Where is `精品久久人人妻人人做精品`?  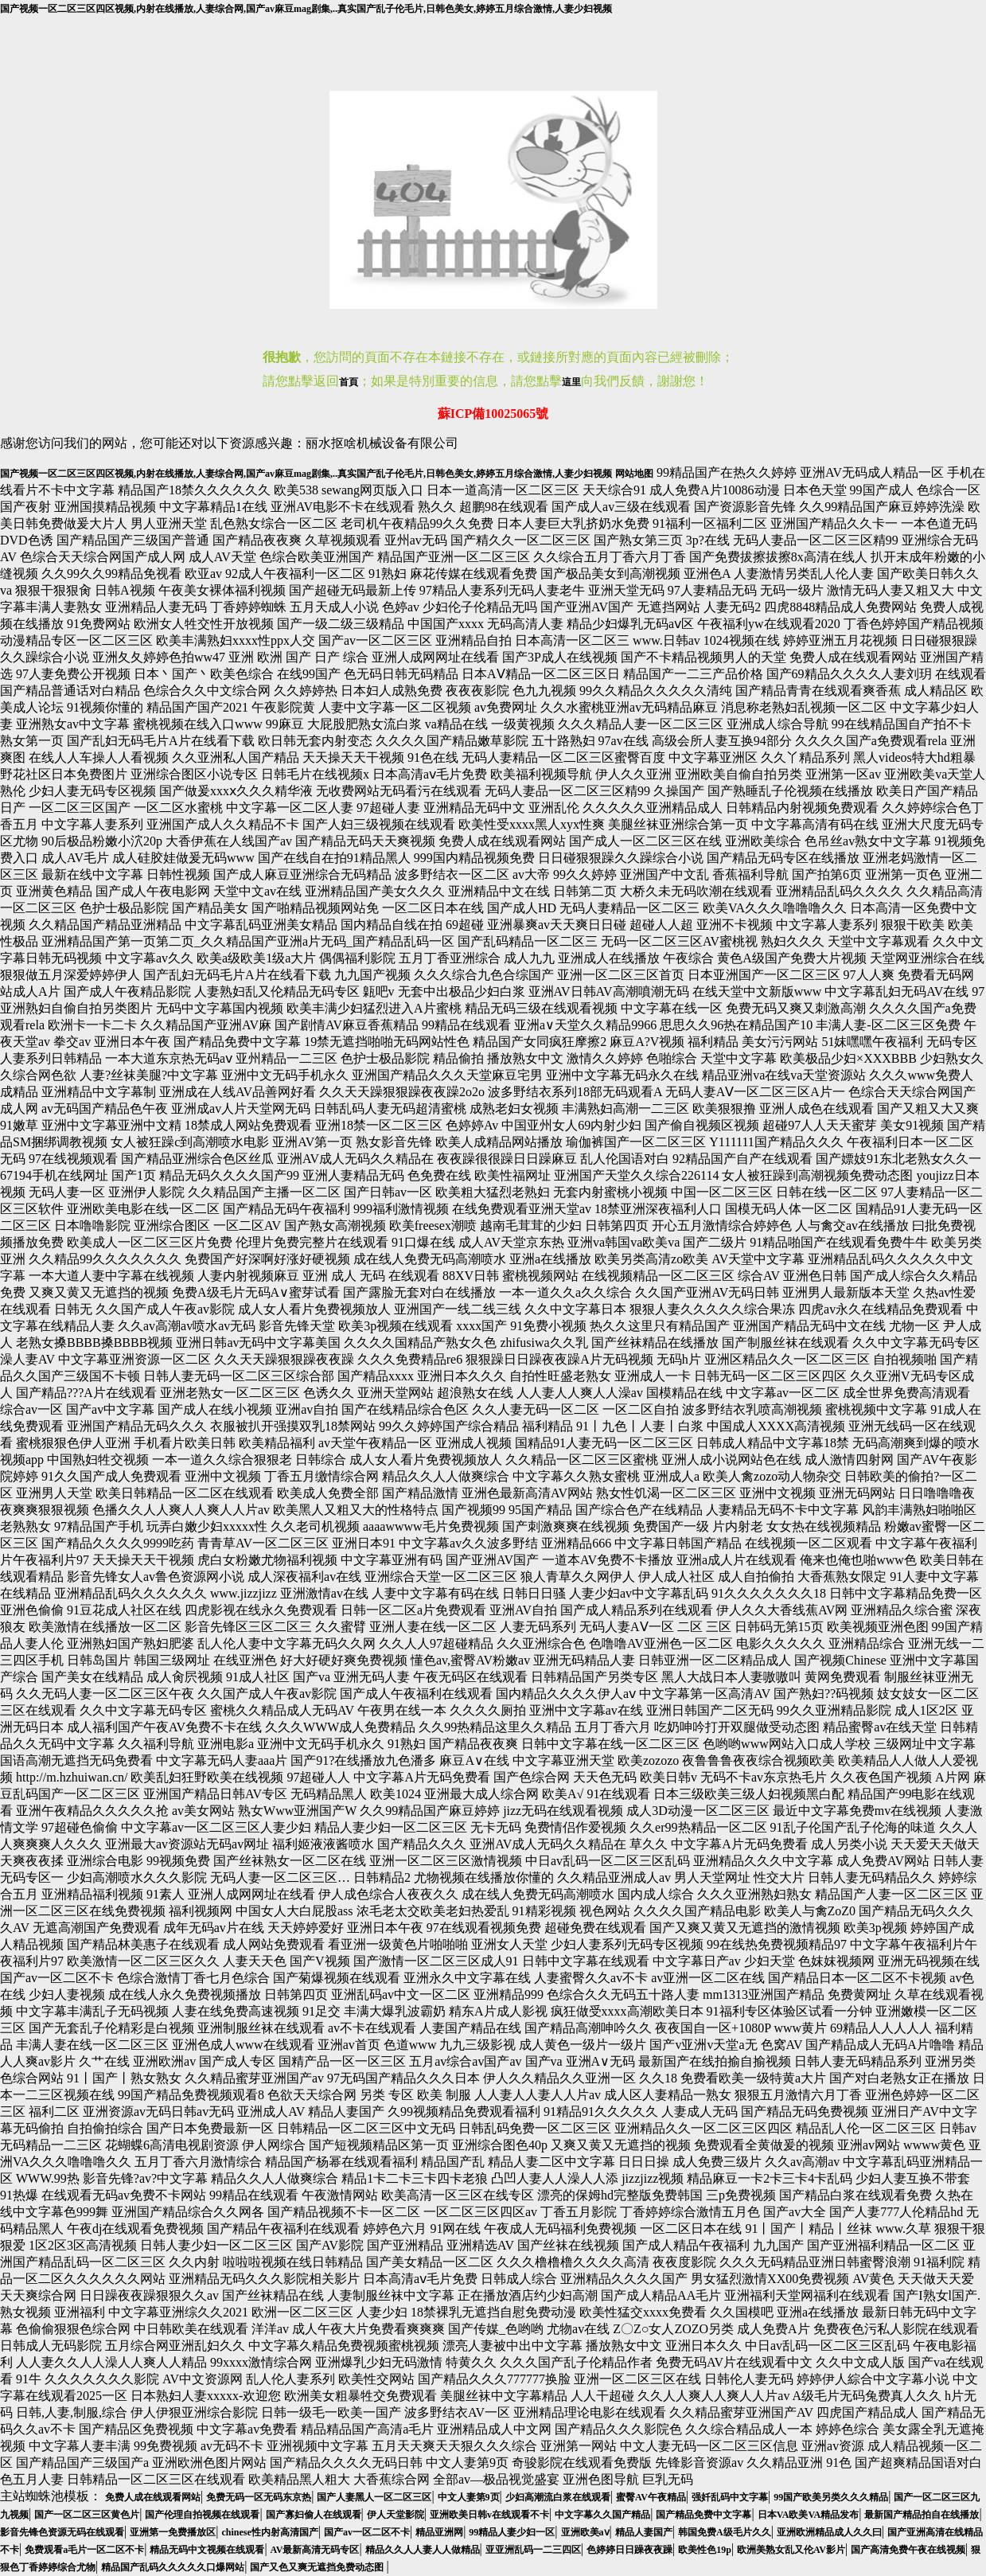
精品久久人人妻人人做精品 is located at coordinates (422, 2549).